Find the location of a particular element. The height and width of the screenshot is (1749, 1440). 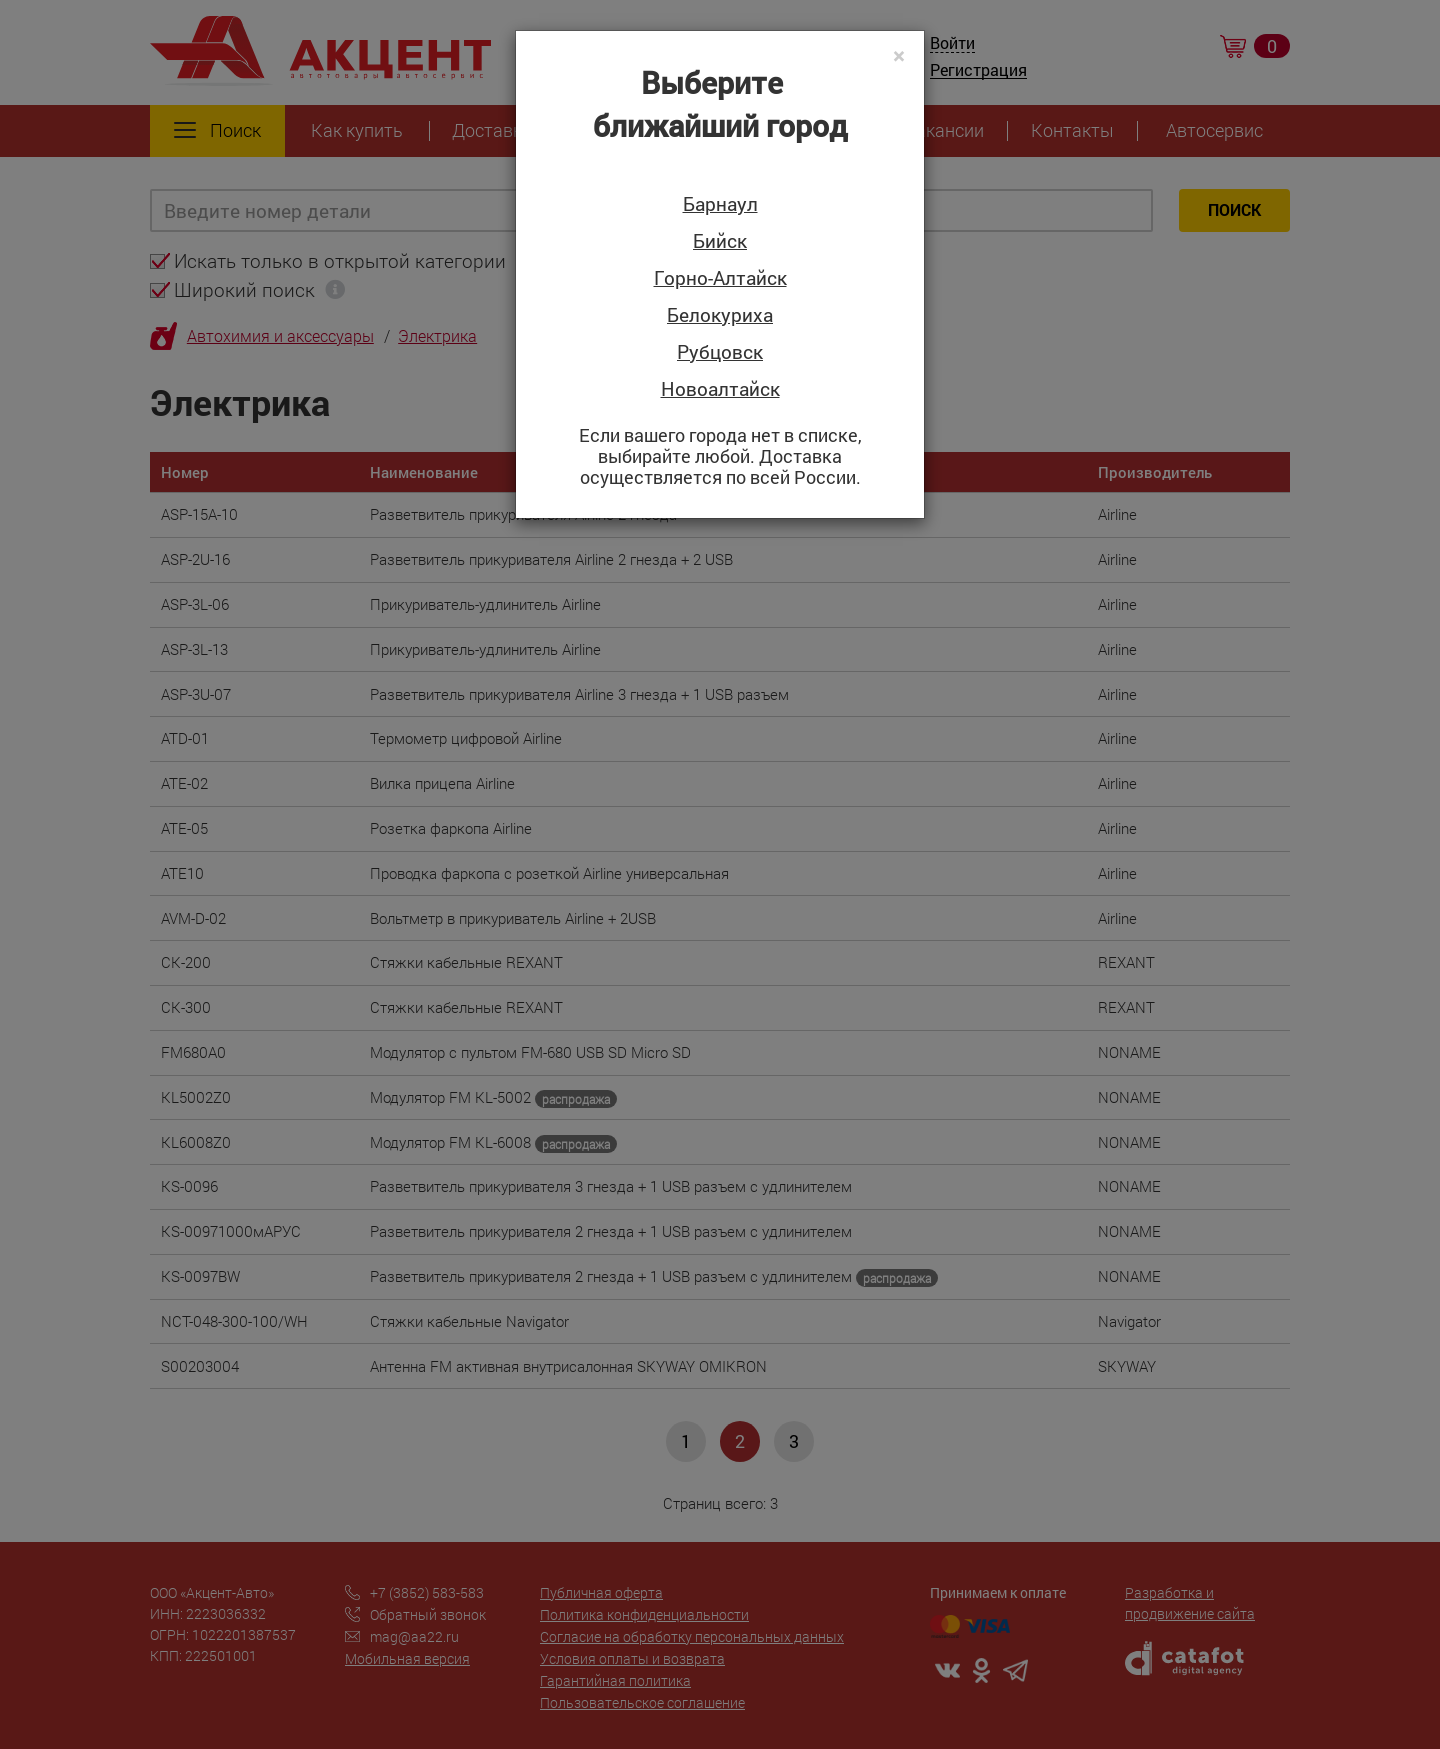

Бийск is located at coordinates (720, 241).